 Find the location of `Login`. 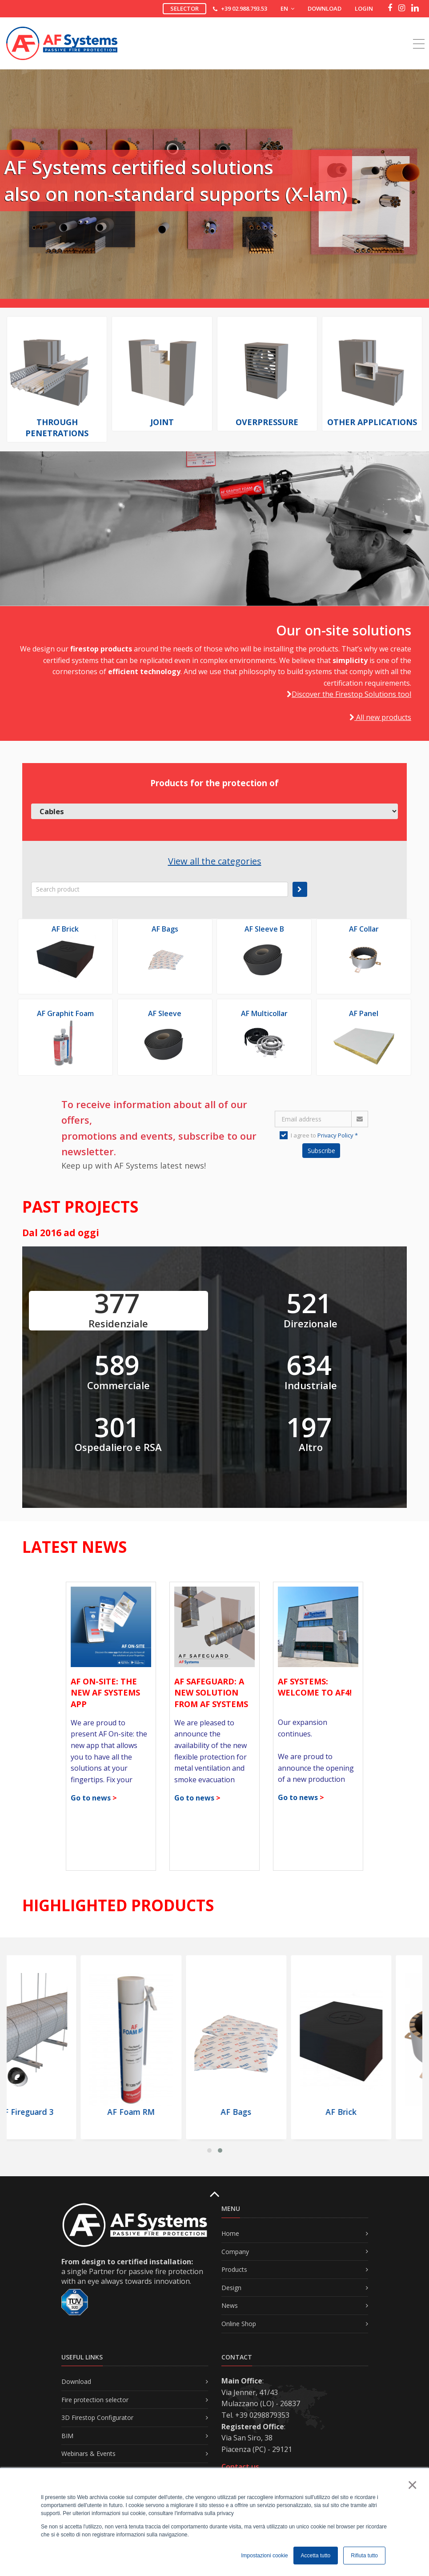

Login is located at coordinates (364, 8).